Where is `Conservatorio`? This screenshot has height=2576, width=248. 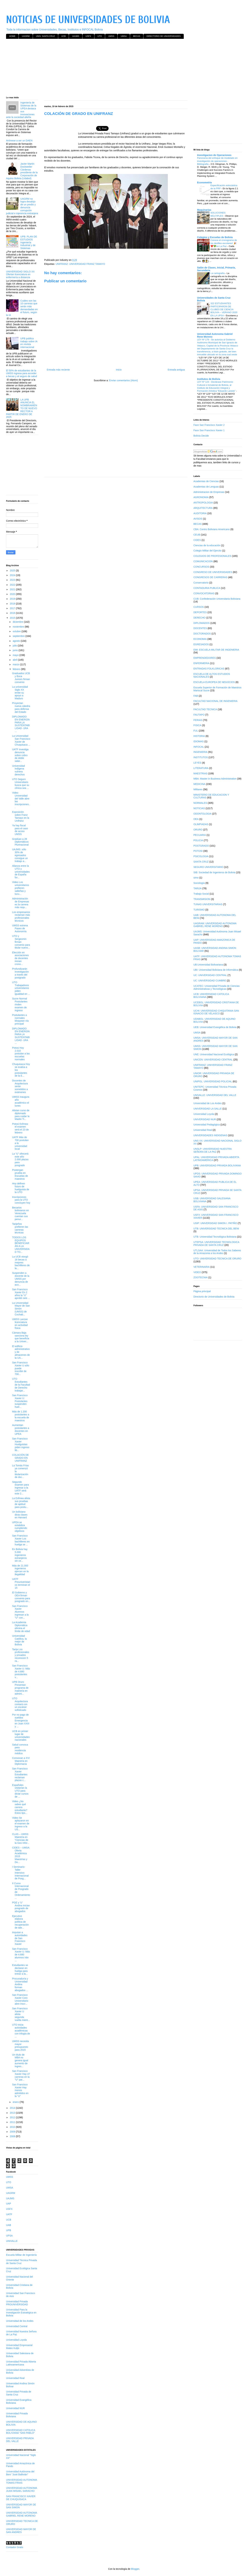 Conservatorio is located at coordinates (201, 582).